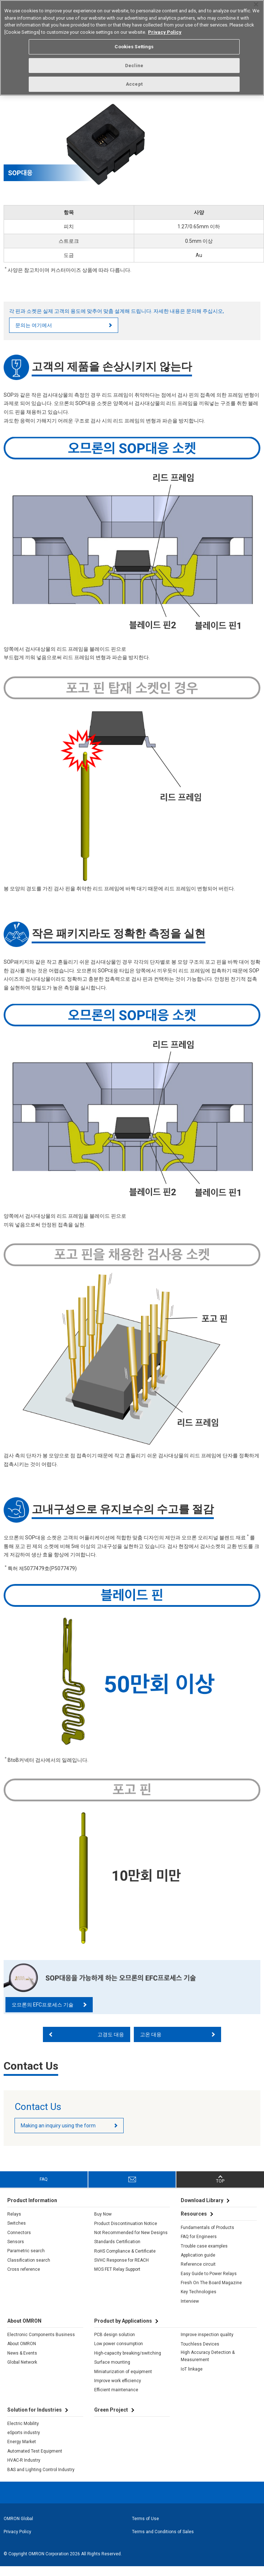  I want to click on BAS and Lighting Control Industry, so click(41, 2478).